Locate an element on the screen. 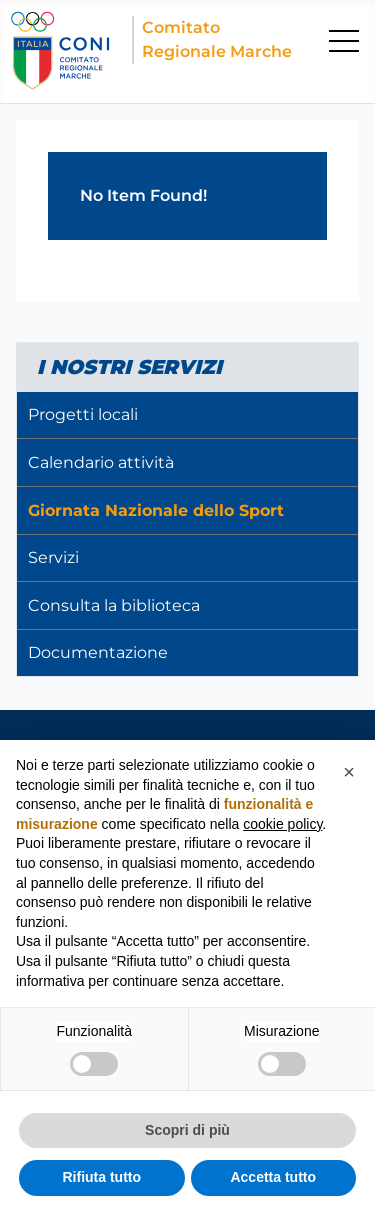  [button] is located at coordinates (349, 772).